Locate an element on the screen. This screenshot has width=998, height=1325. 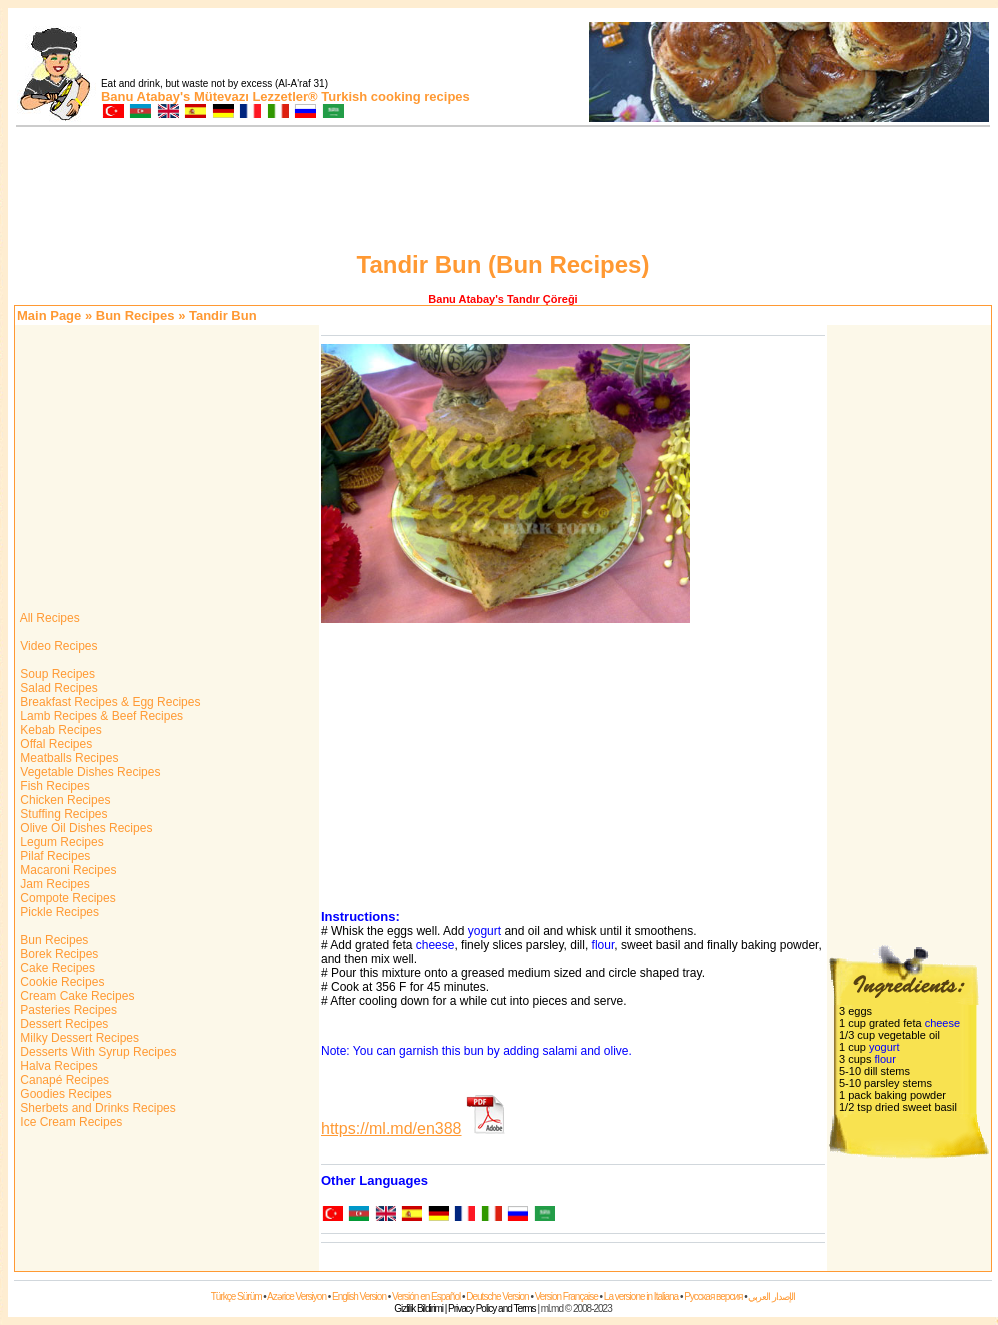
Breakfast Recipes & Egg Recipes is located at coordinates (108, 702).